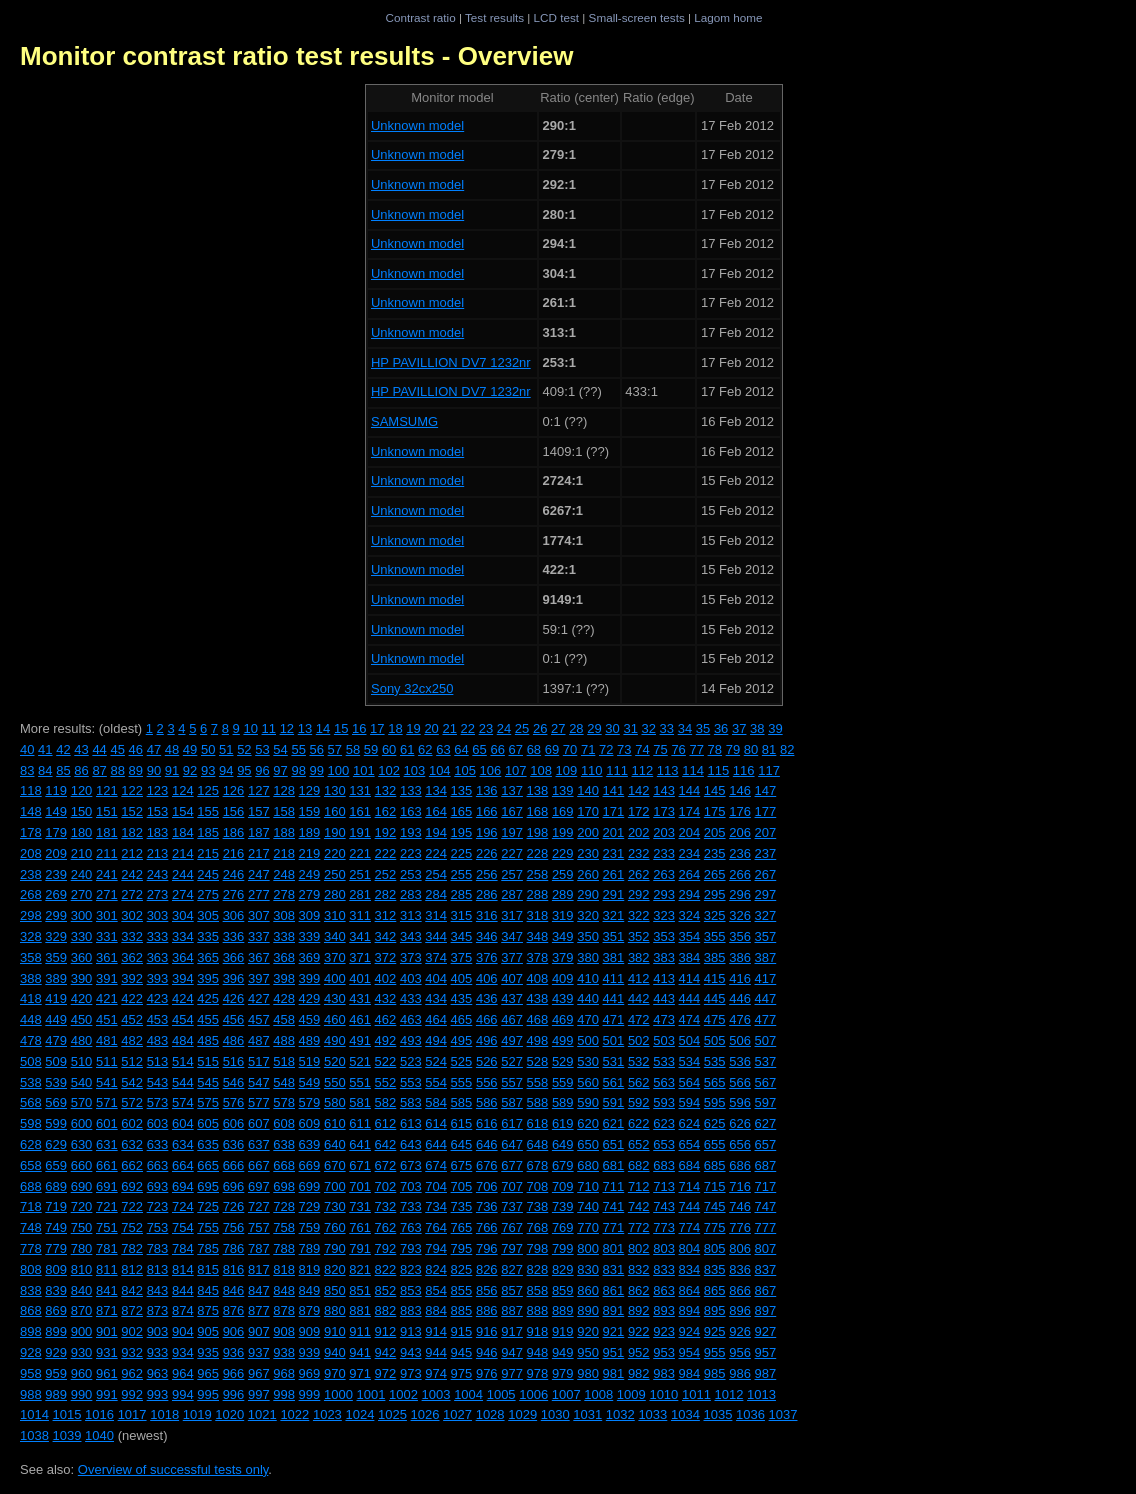  I want to click on 331, so click(107, 936).